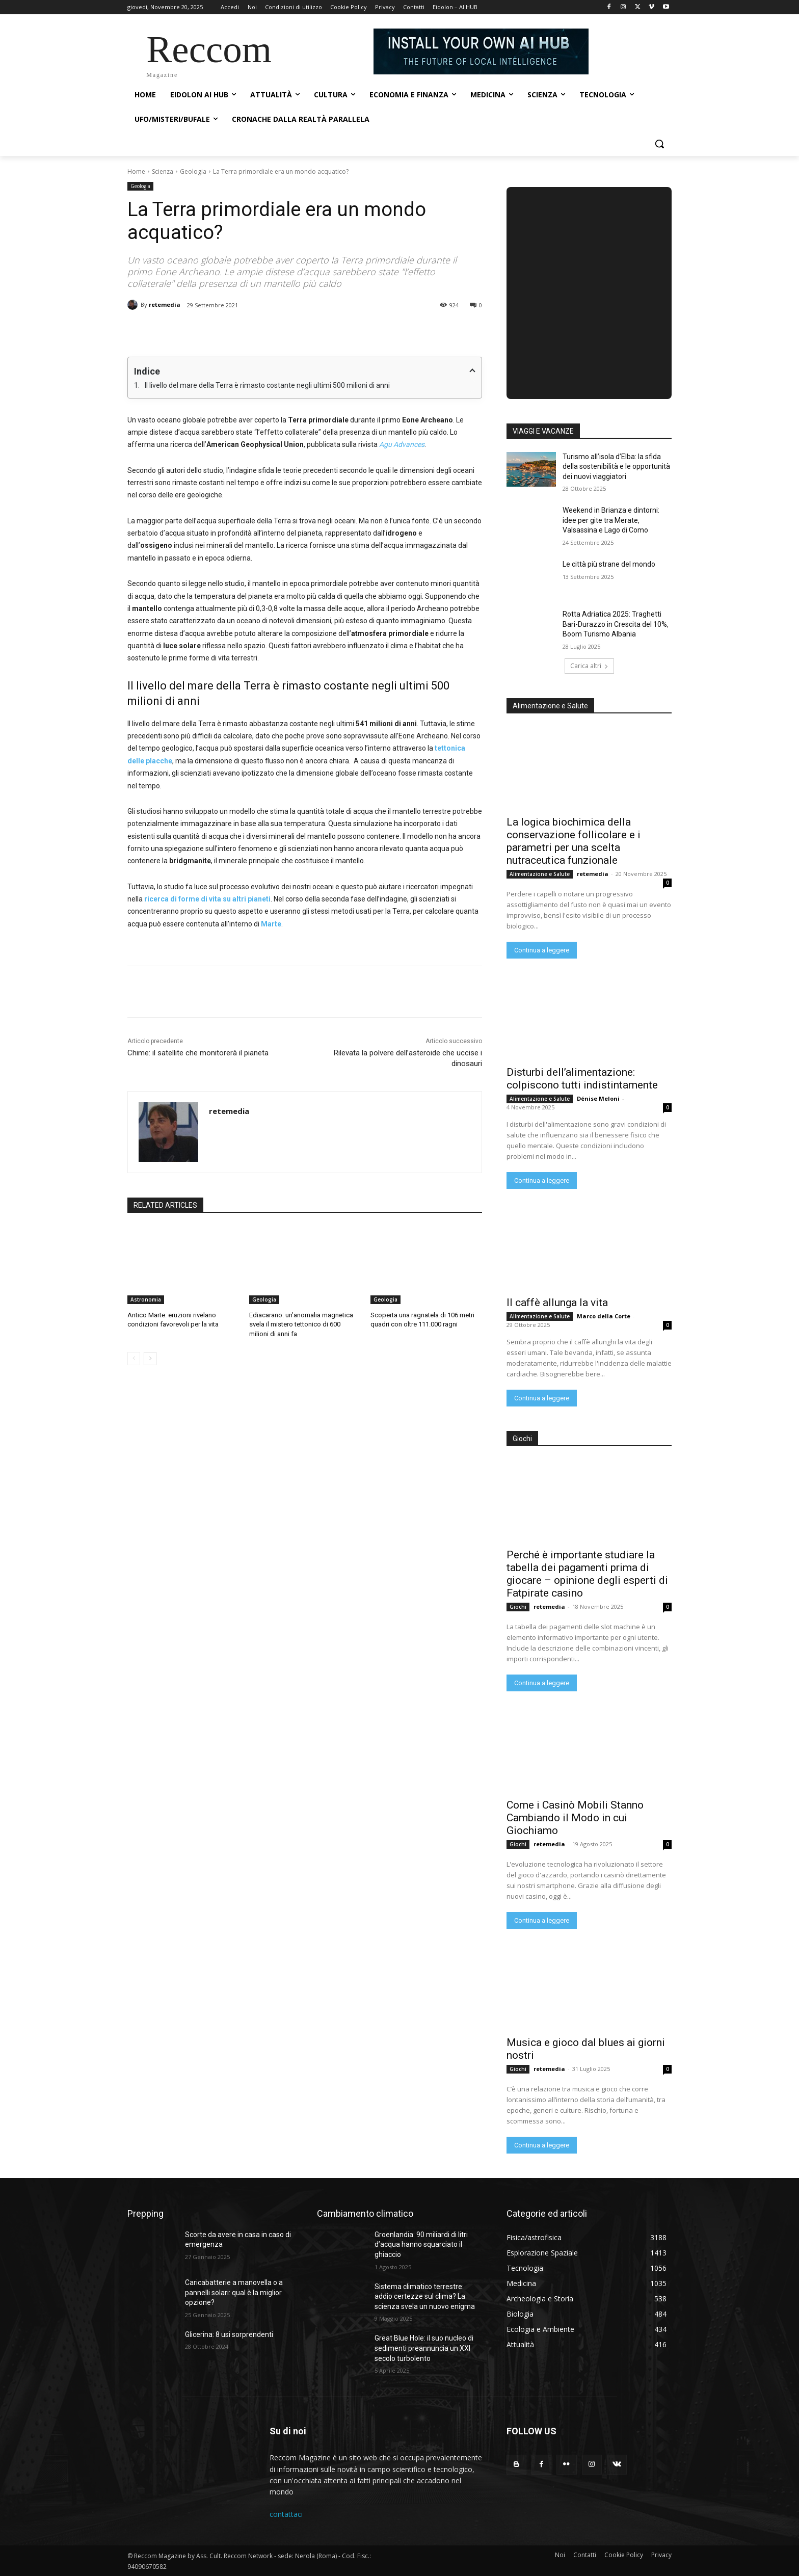 The height and width of the screenshot is (2576, 799). I want to click on Marco della Corte, so click(603, 1316).